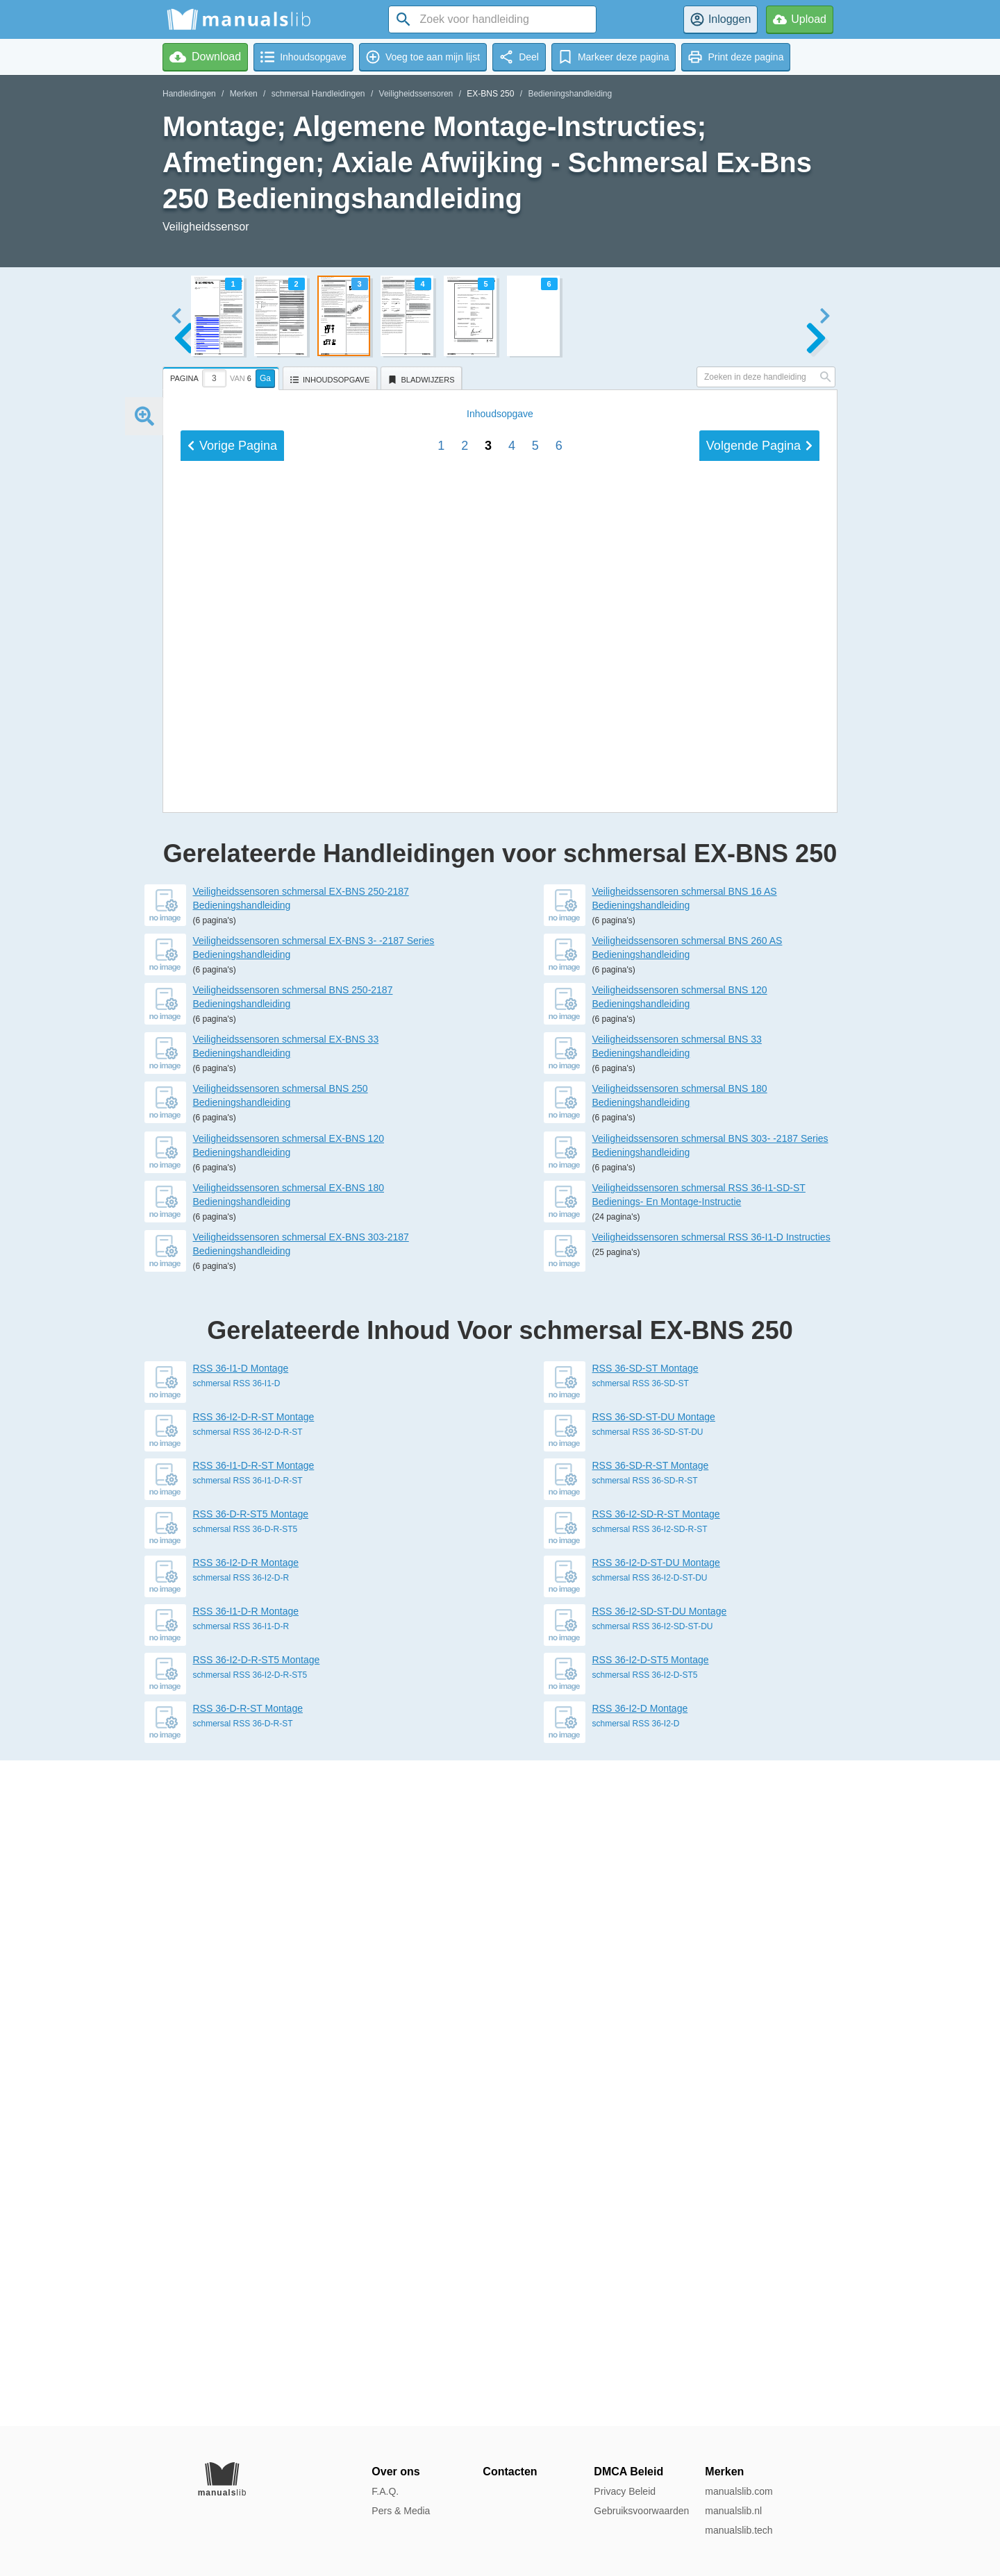 This screenshot has width=1000, height=2576. I want to click on RSS 36-SD-ST-DU Montage, so click(653, 2082).